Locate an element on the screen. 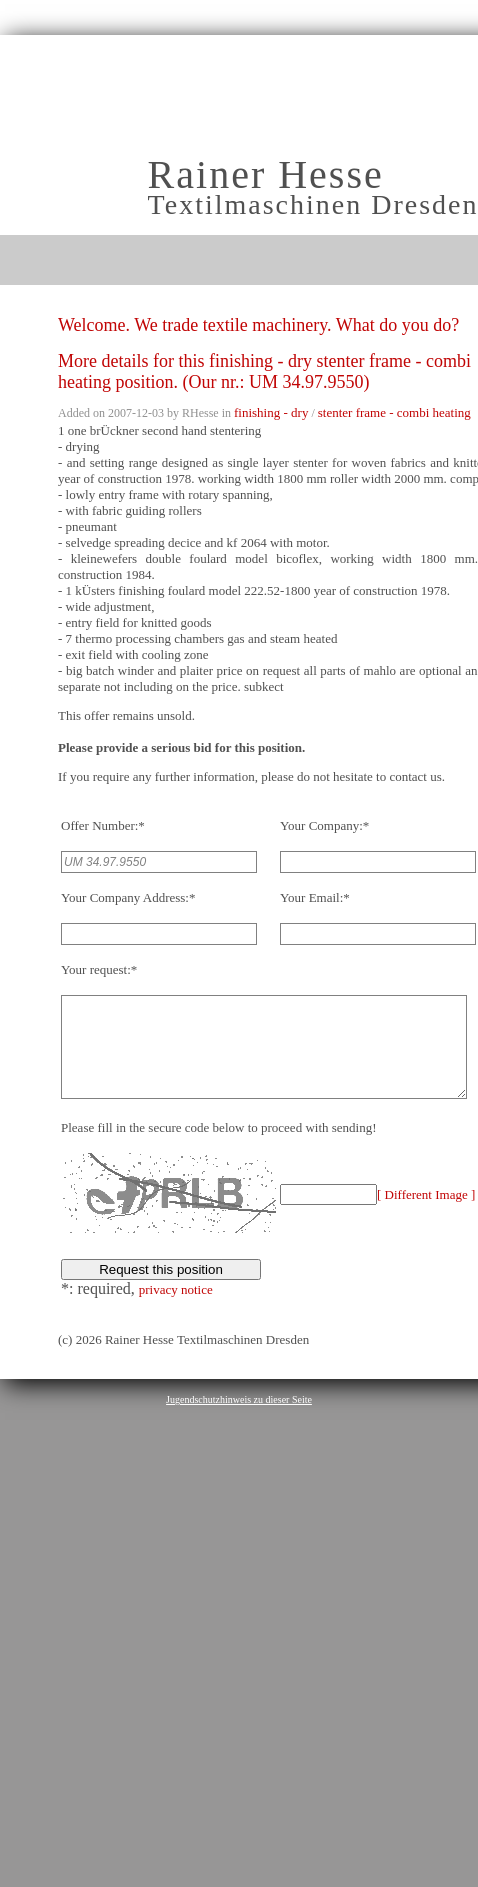 This screenshot has width=478, height=1887. [ Different Image ] is located at coordinates (426, 1215).